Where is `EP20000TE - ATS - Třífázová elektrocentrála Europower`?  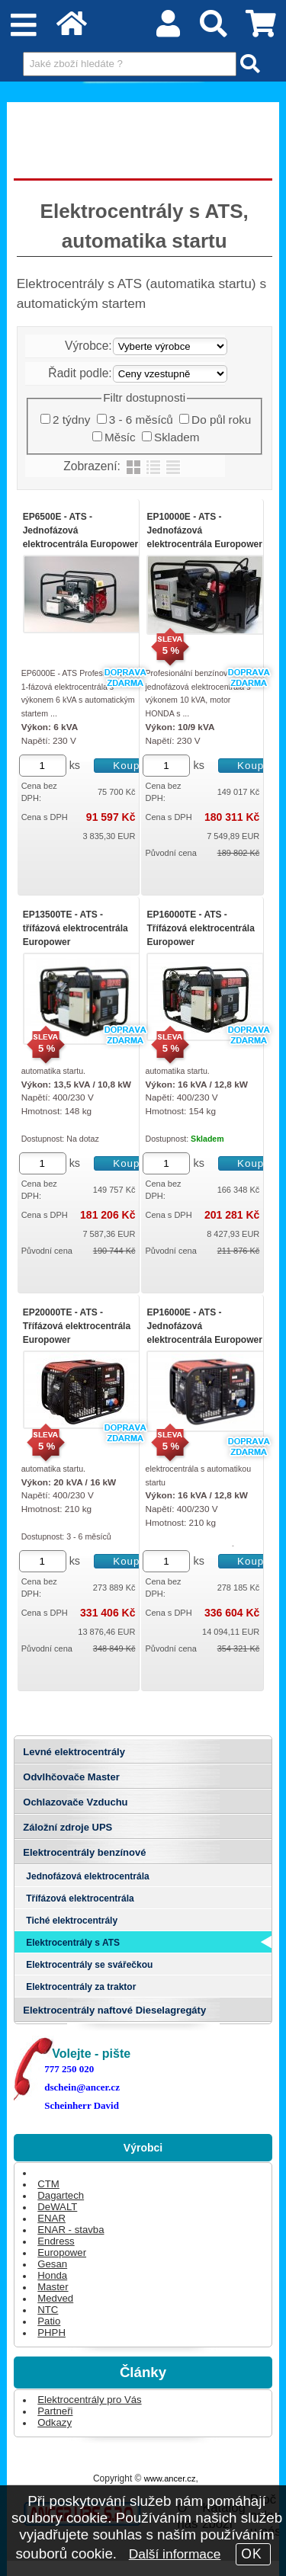
EP20000TE - ATS - Třífázová elektrocentrála Europower is located at coordinates (76, 1326).